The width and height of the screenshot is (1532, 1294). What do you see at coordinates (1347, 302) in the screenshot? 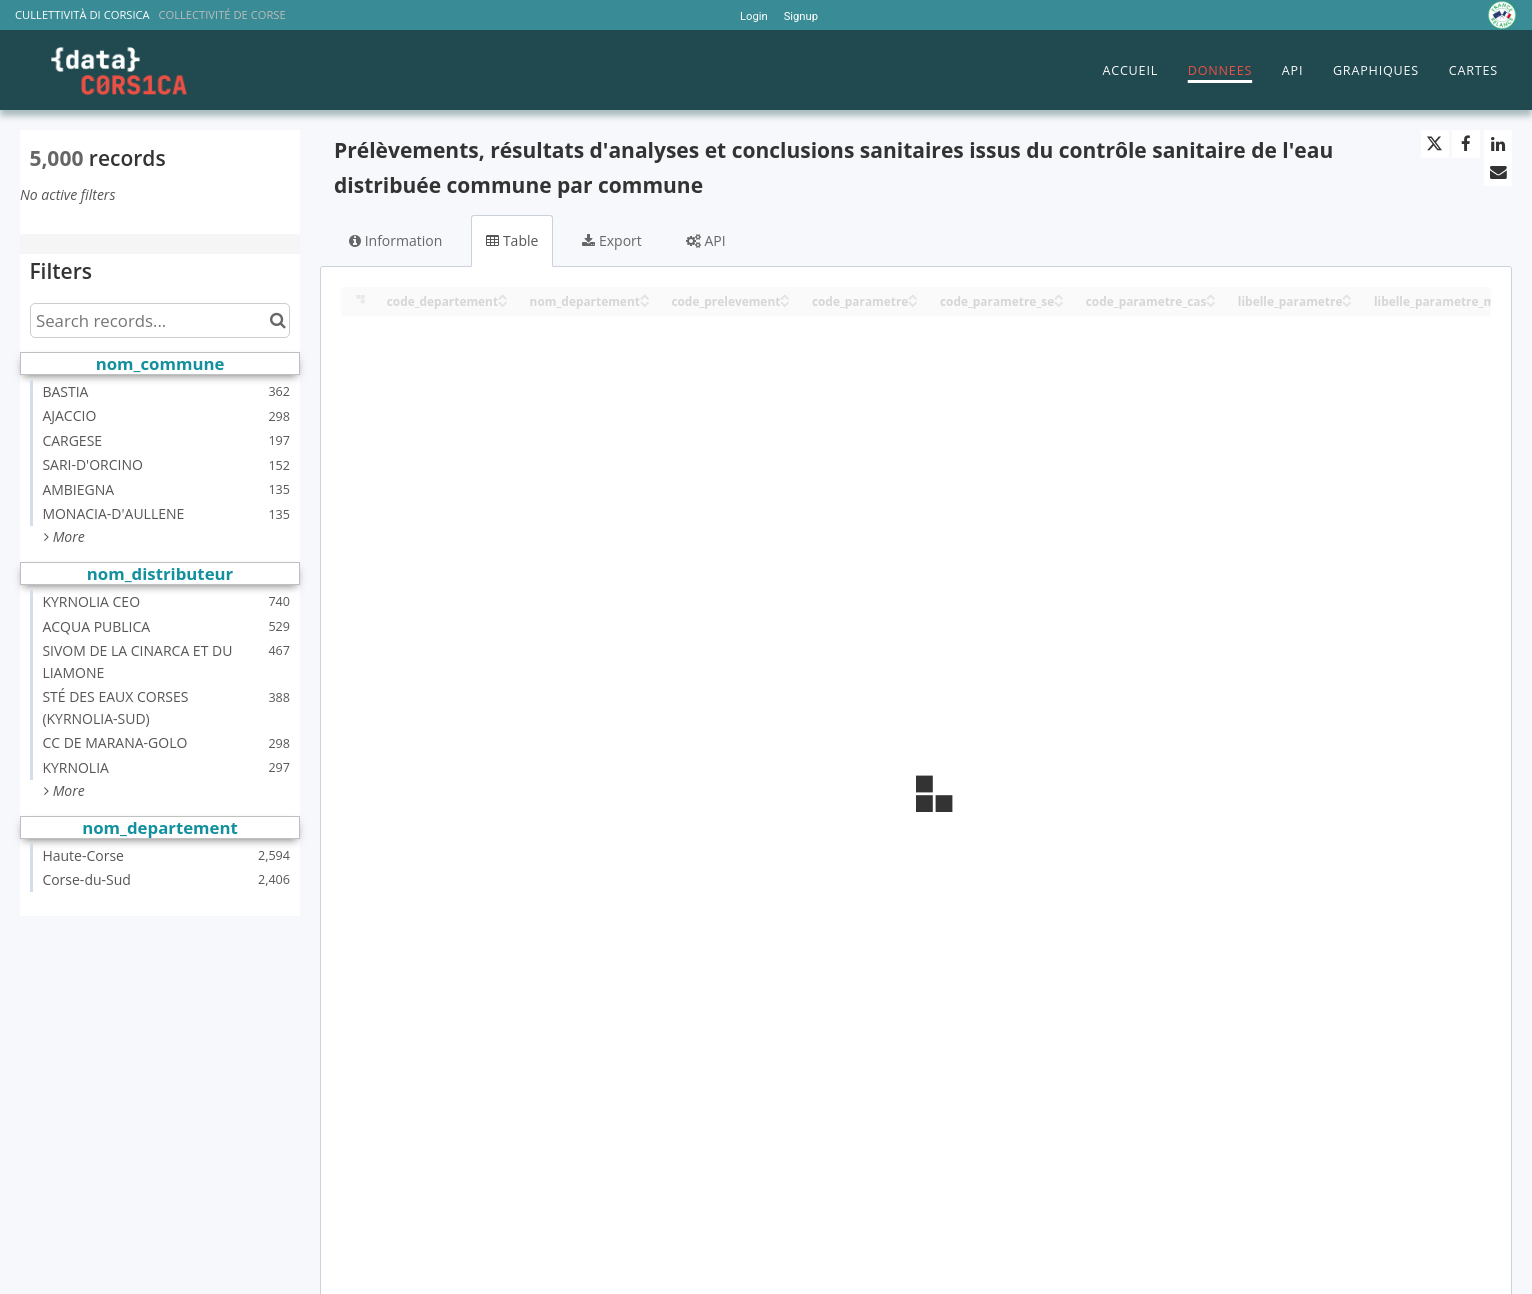
I see `[Sort column libelle_parametre in descending order]` at bounding box center [1347, 302].